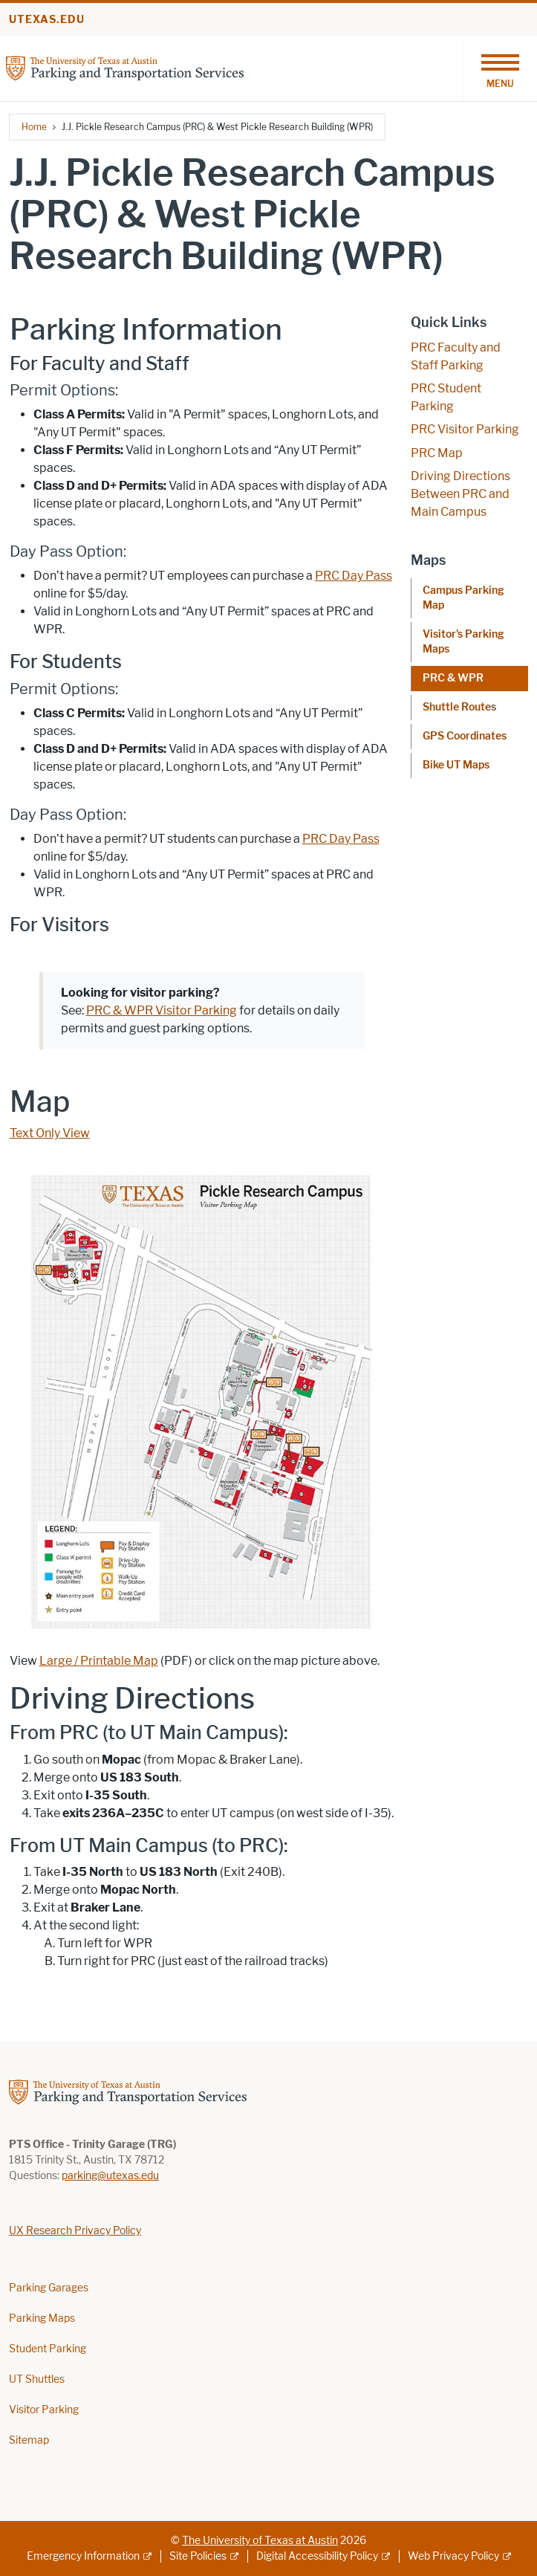 The image size is (537, 2576). What do you see at coordinates (453, 2556) in the screenshot?
I see `Web Privacy Policy [Web Privacy Policy; external link]` at bounding box center [453, 2556].